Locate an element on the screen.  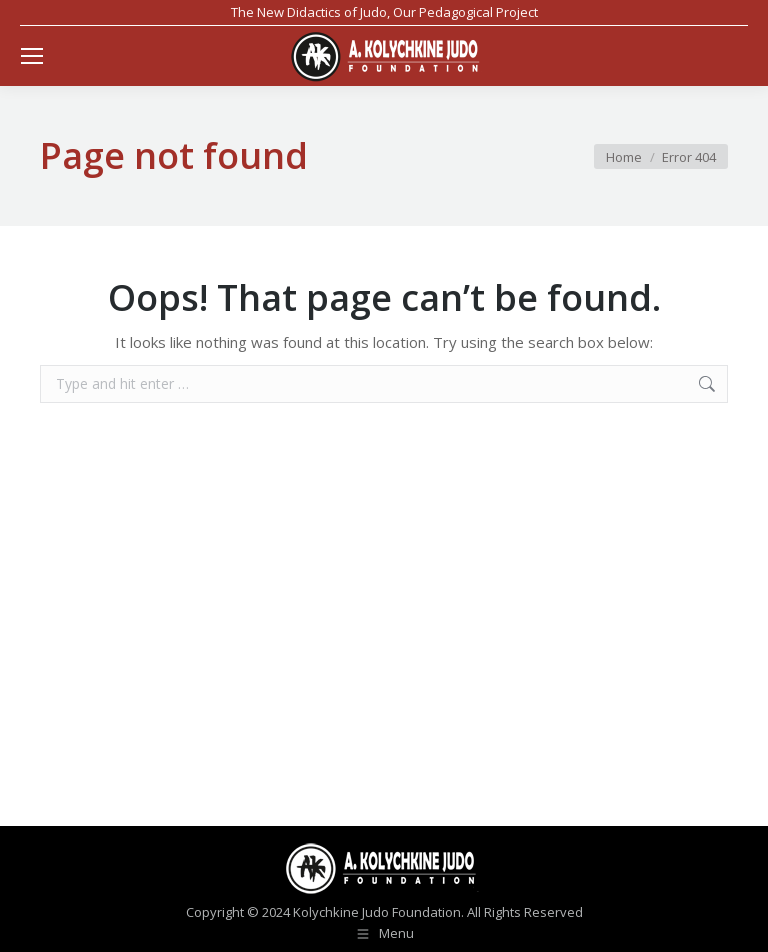
[Mobile menu icon] is located at coordinates (32, 56).